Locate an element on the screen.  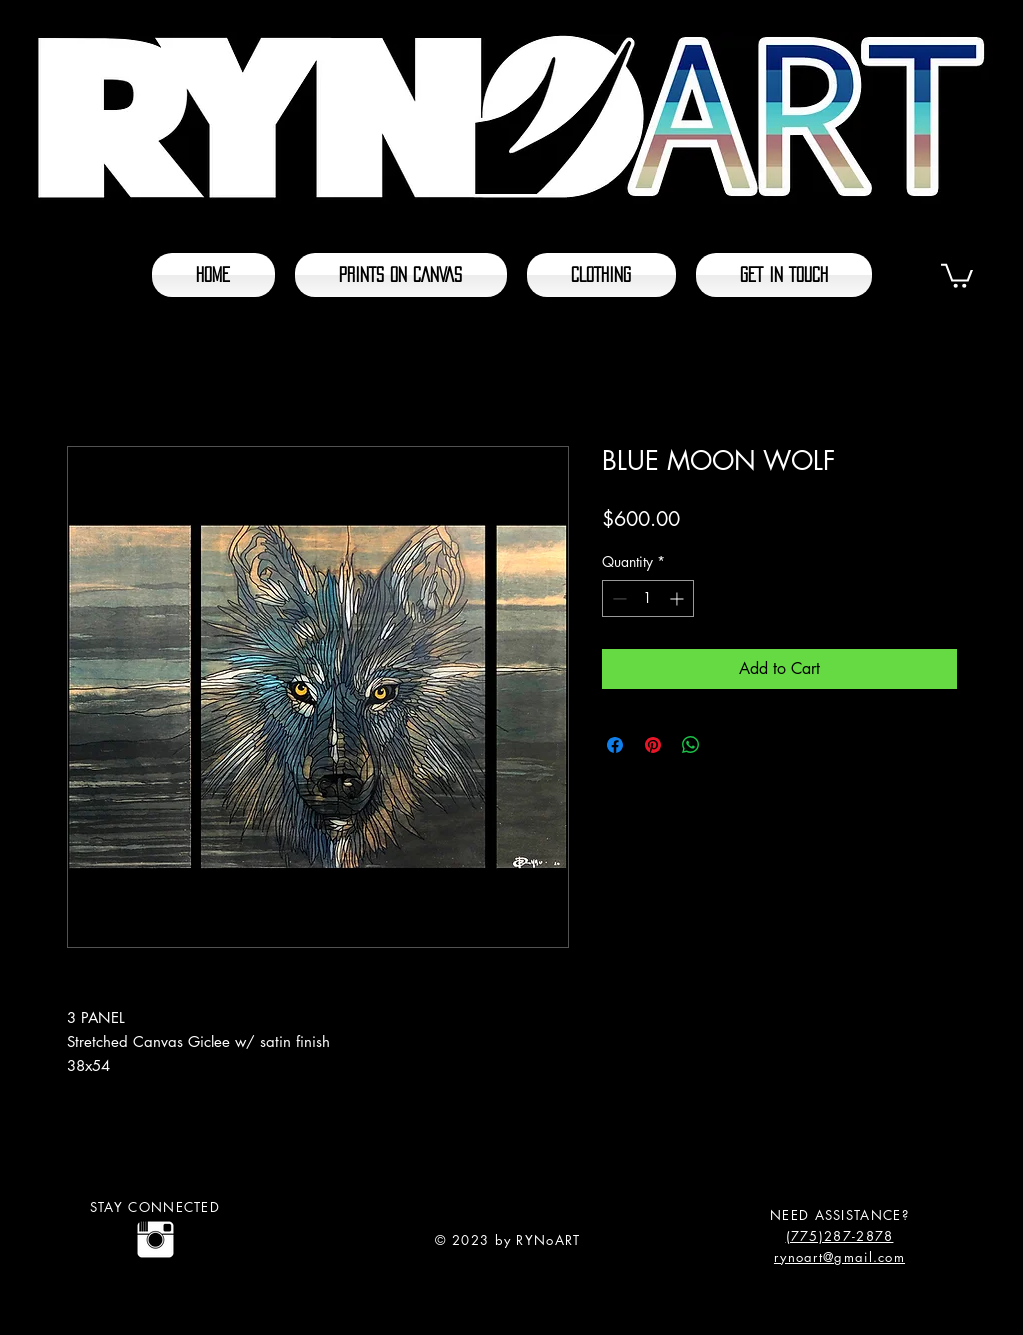
[button] is located at coordinates (957, 274).